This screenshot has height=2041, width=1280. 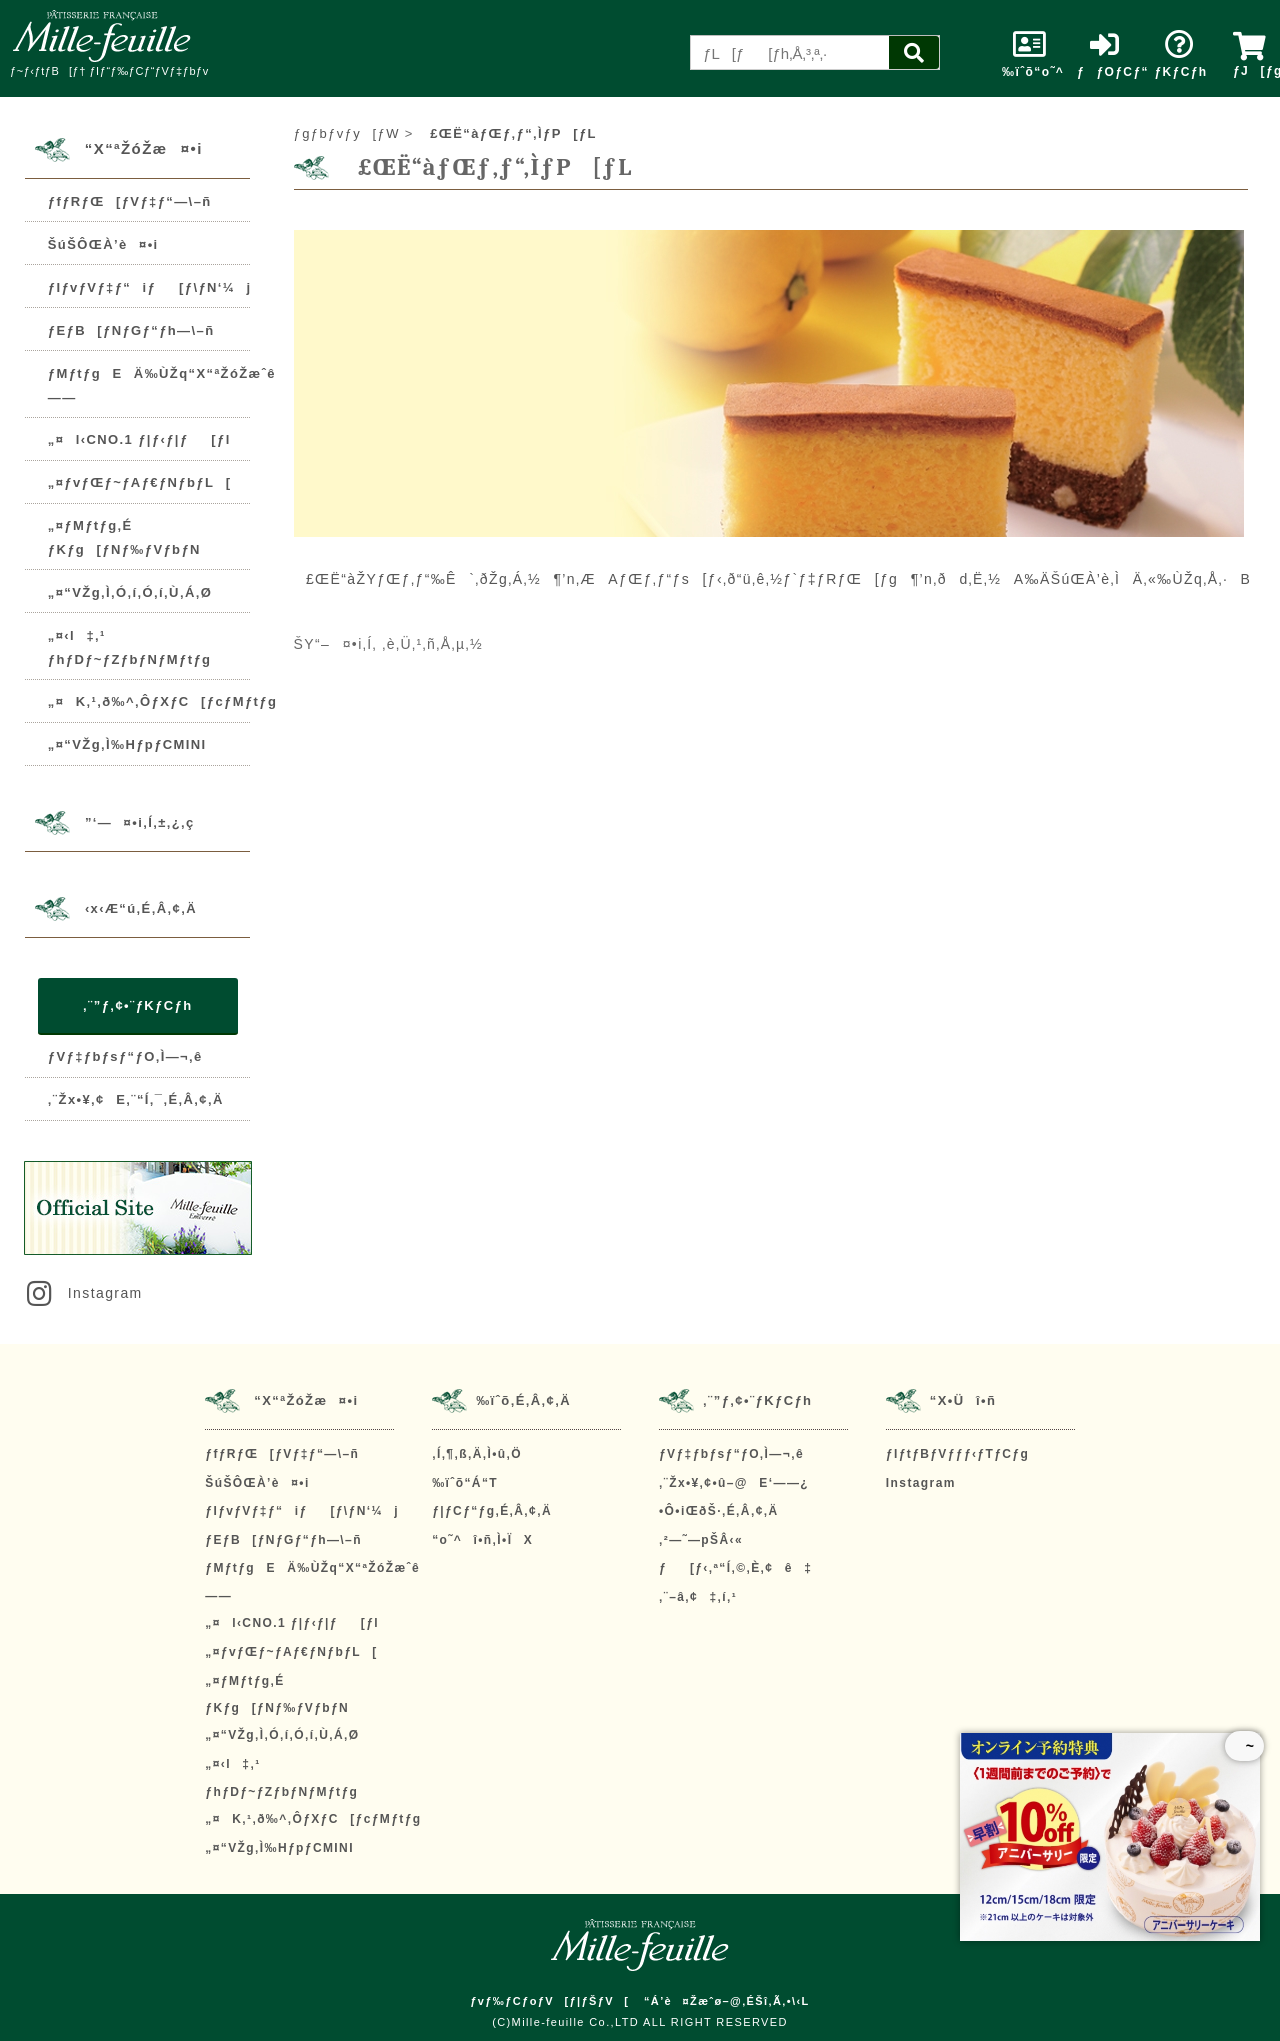 I want to click on ŠúŠÔŒÀ’è¤•i, so click(x=103, y=244).